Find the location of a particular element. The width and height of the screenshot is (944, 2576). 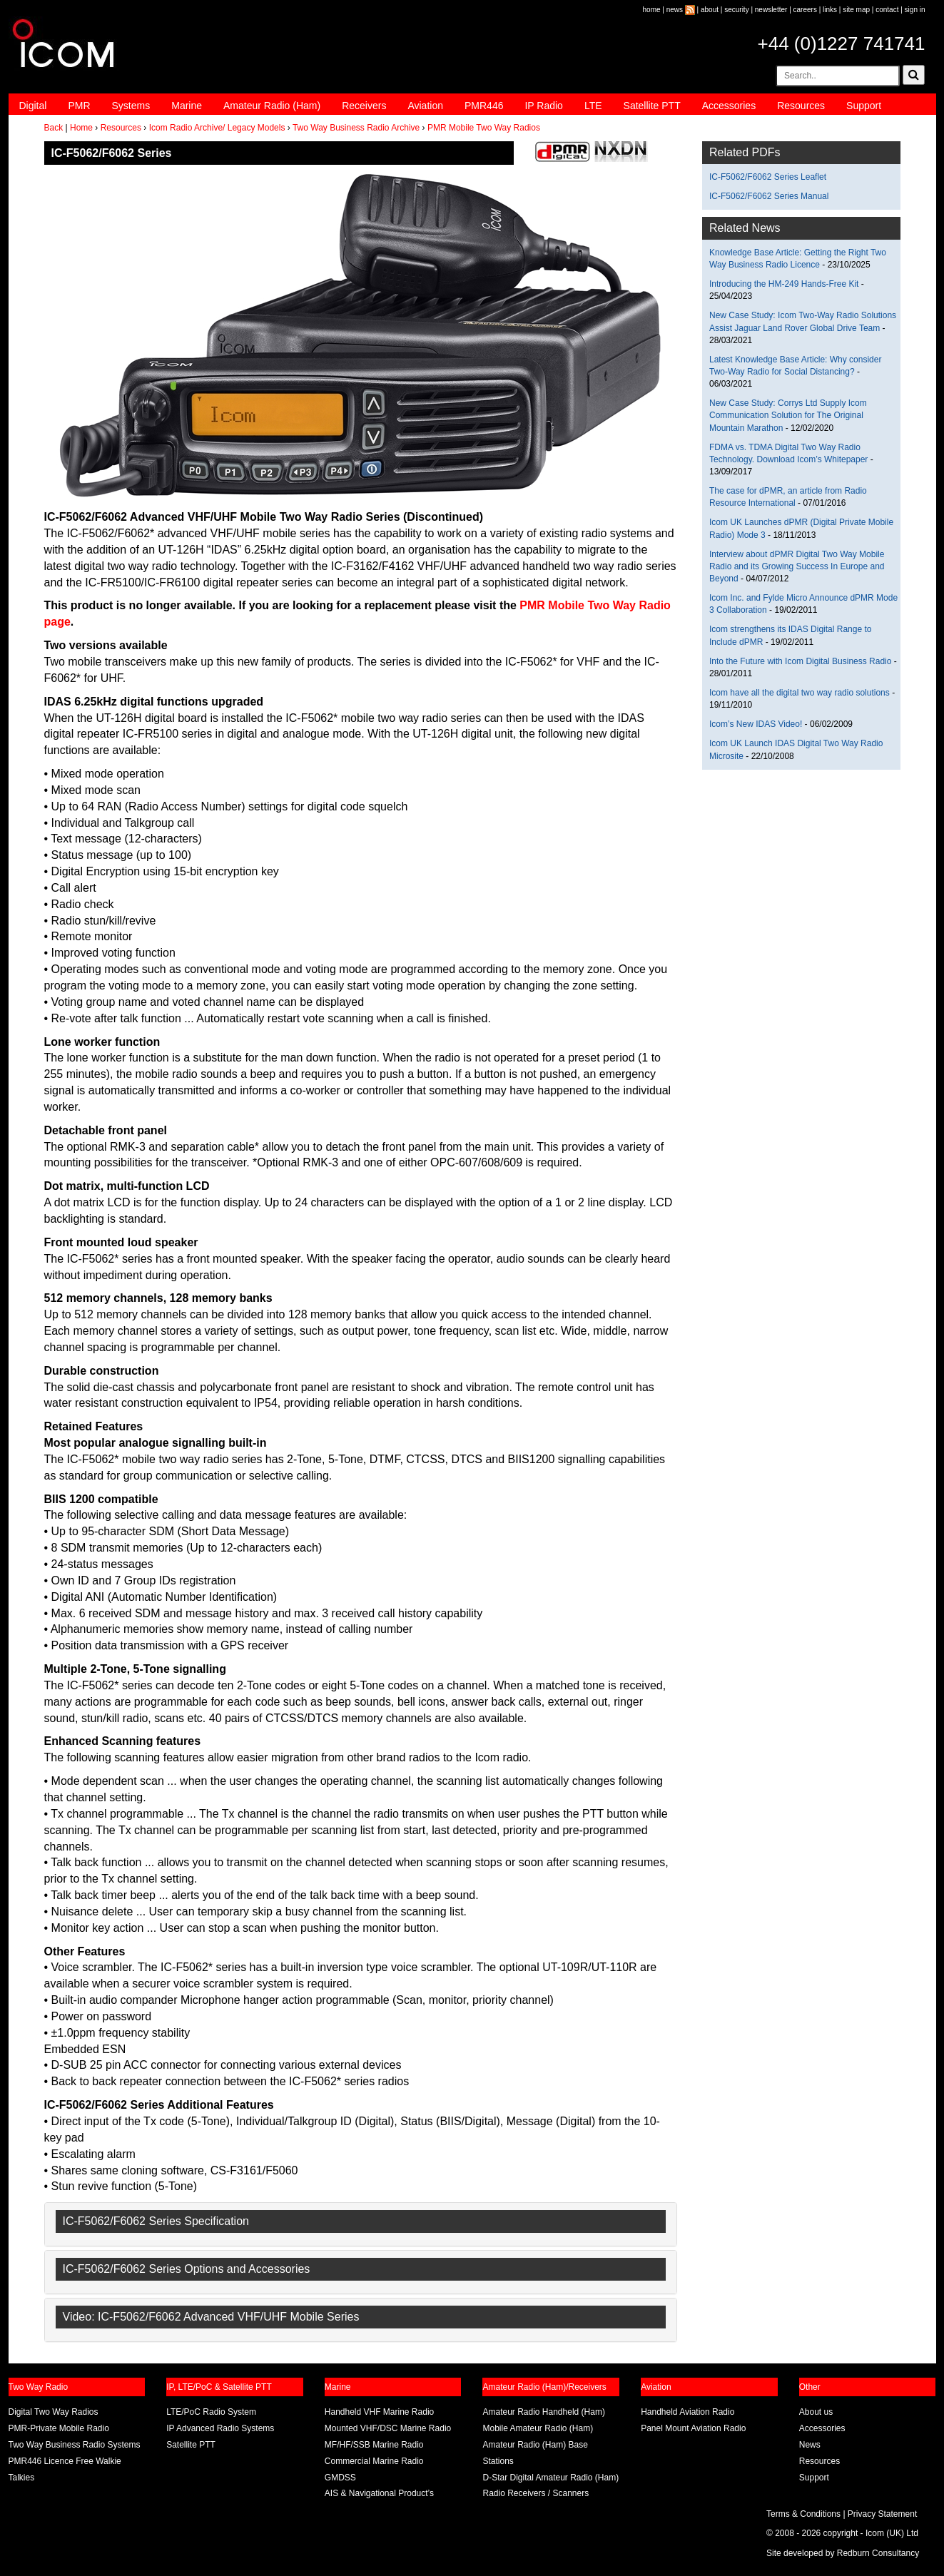

Icom Radio Archive/ Legacy Models is located at coordinates (217, 128).